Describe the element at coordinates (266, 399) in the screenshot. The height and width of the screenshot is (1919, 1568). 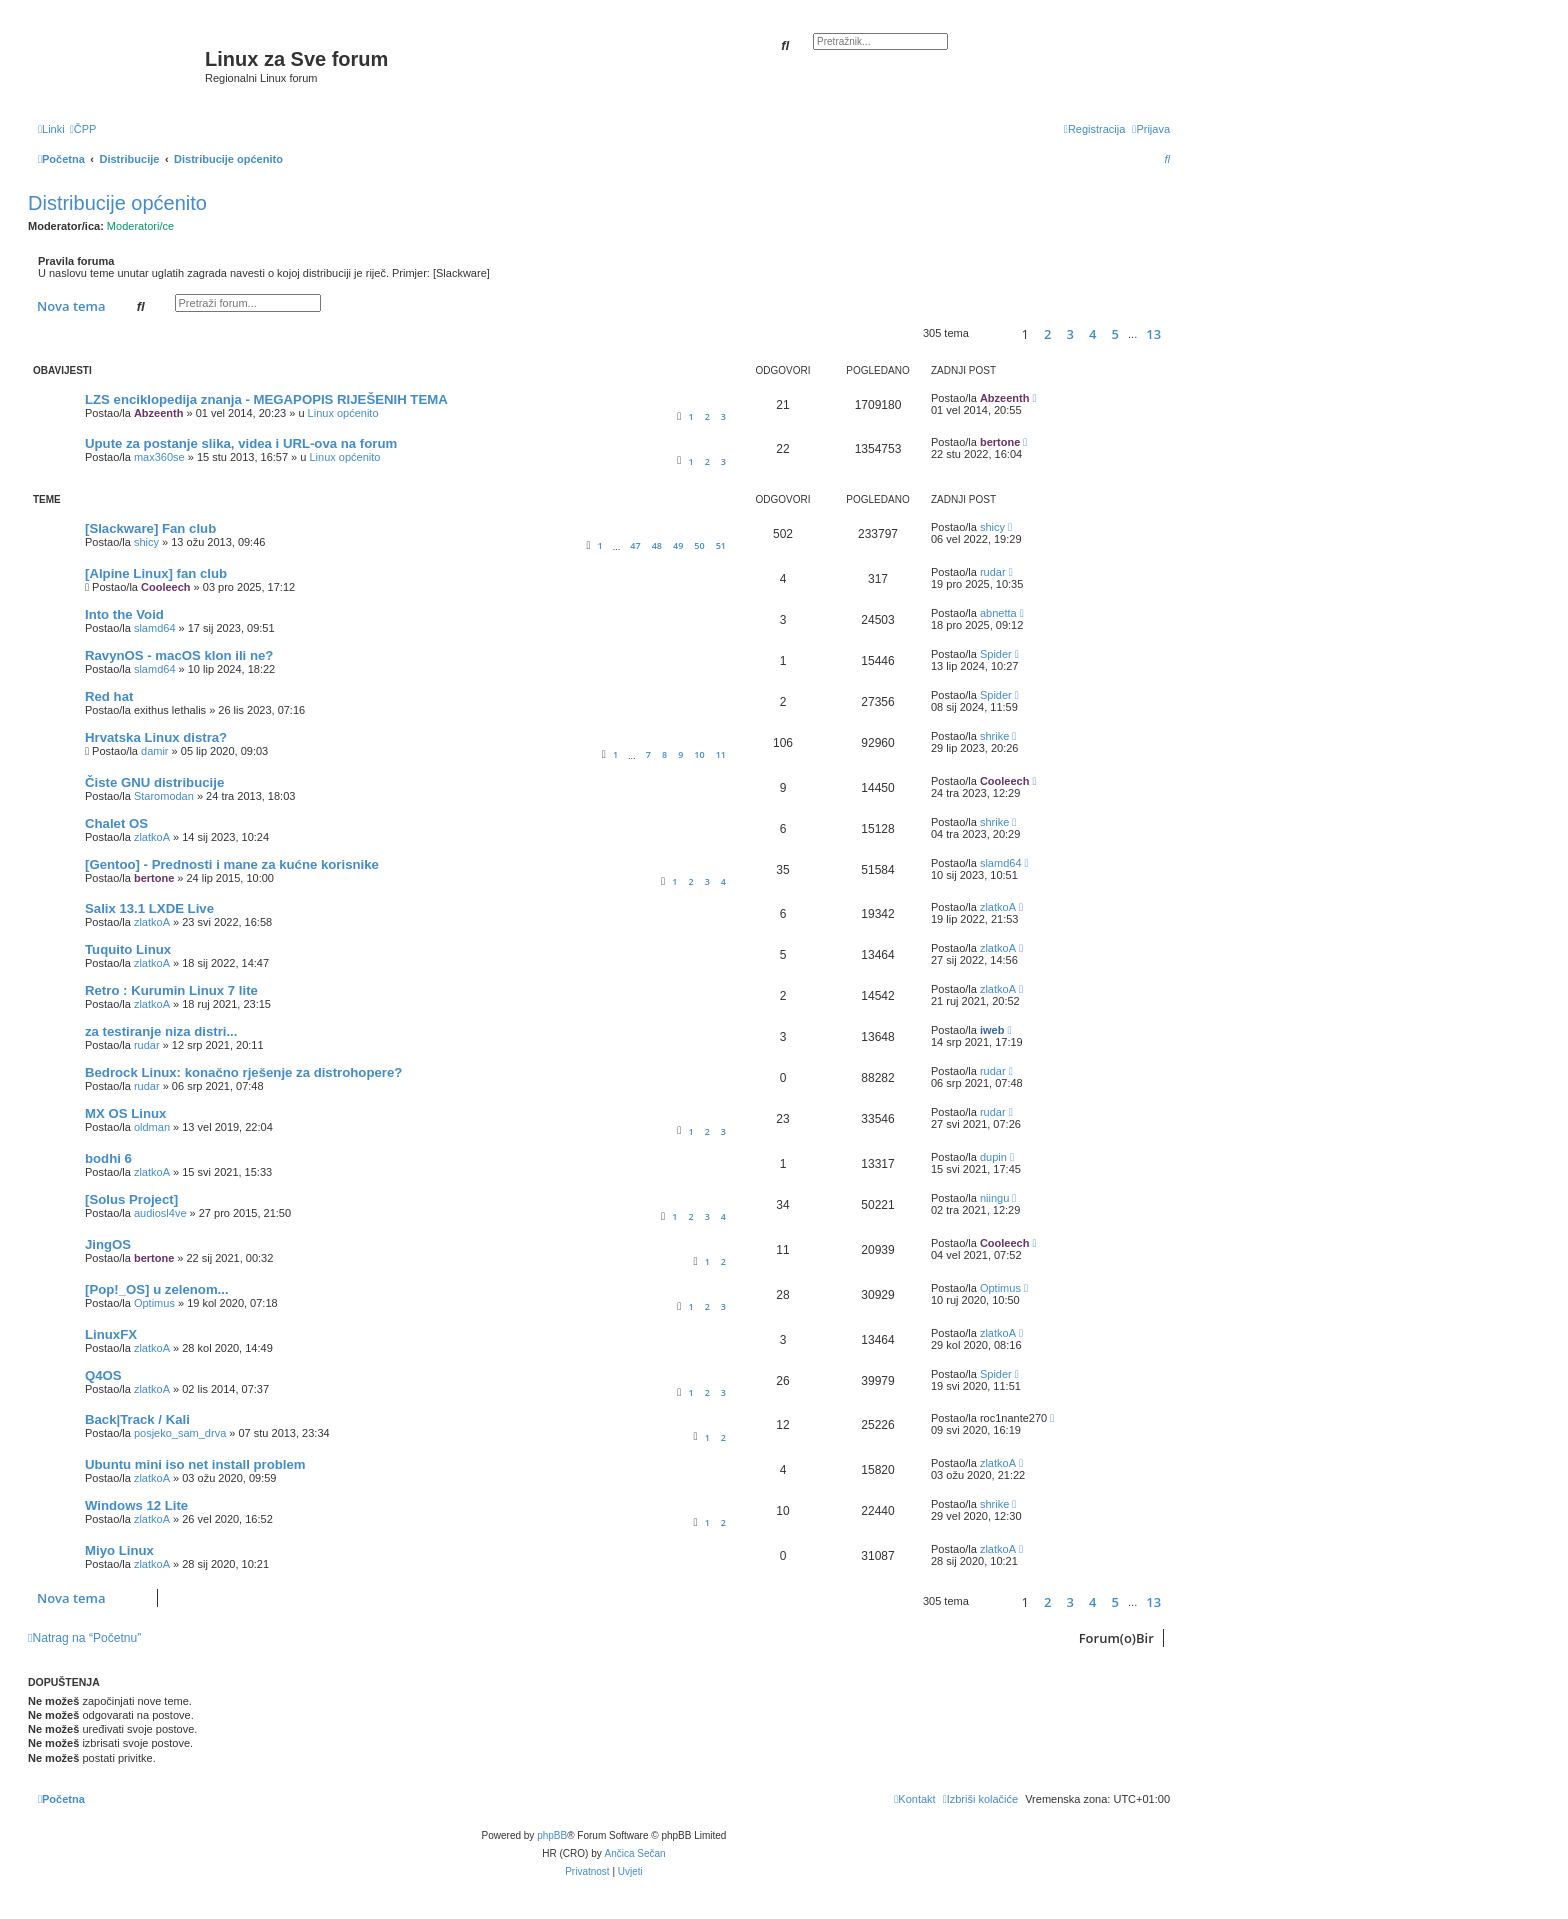
I see `LZS enciklopedija znanja - MEGAPOPIS RIJEŠENIH TEMA` at that location.